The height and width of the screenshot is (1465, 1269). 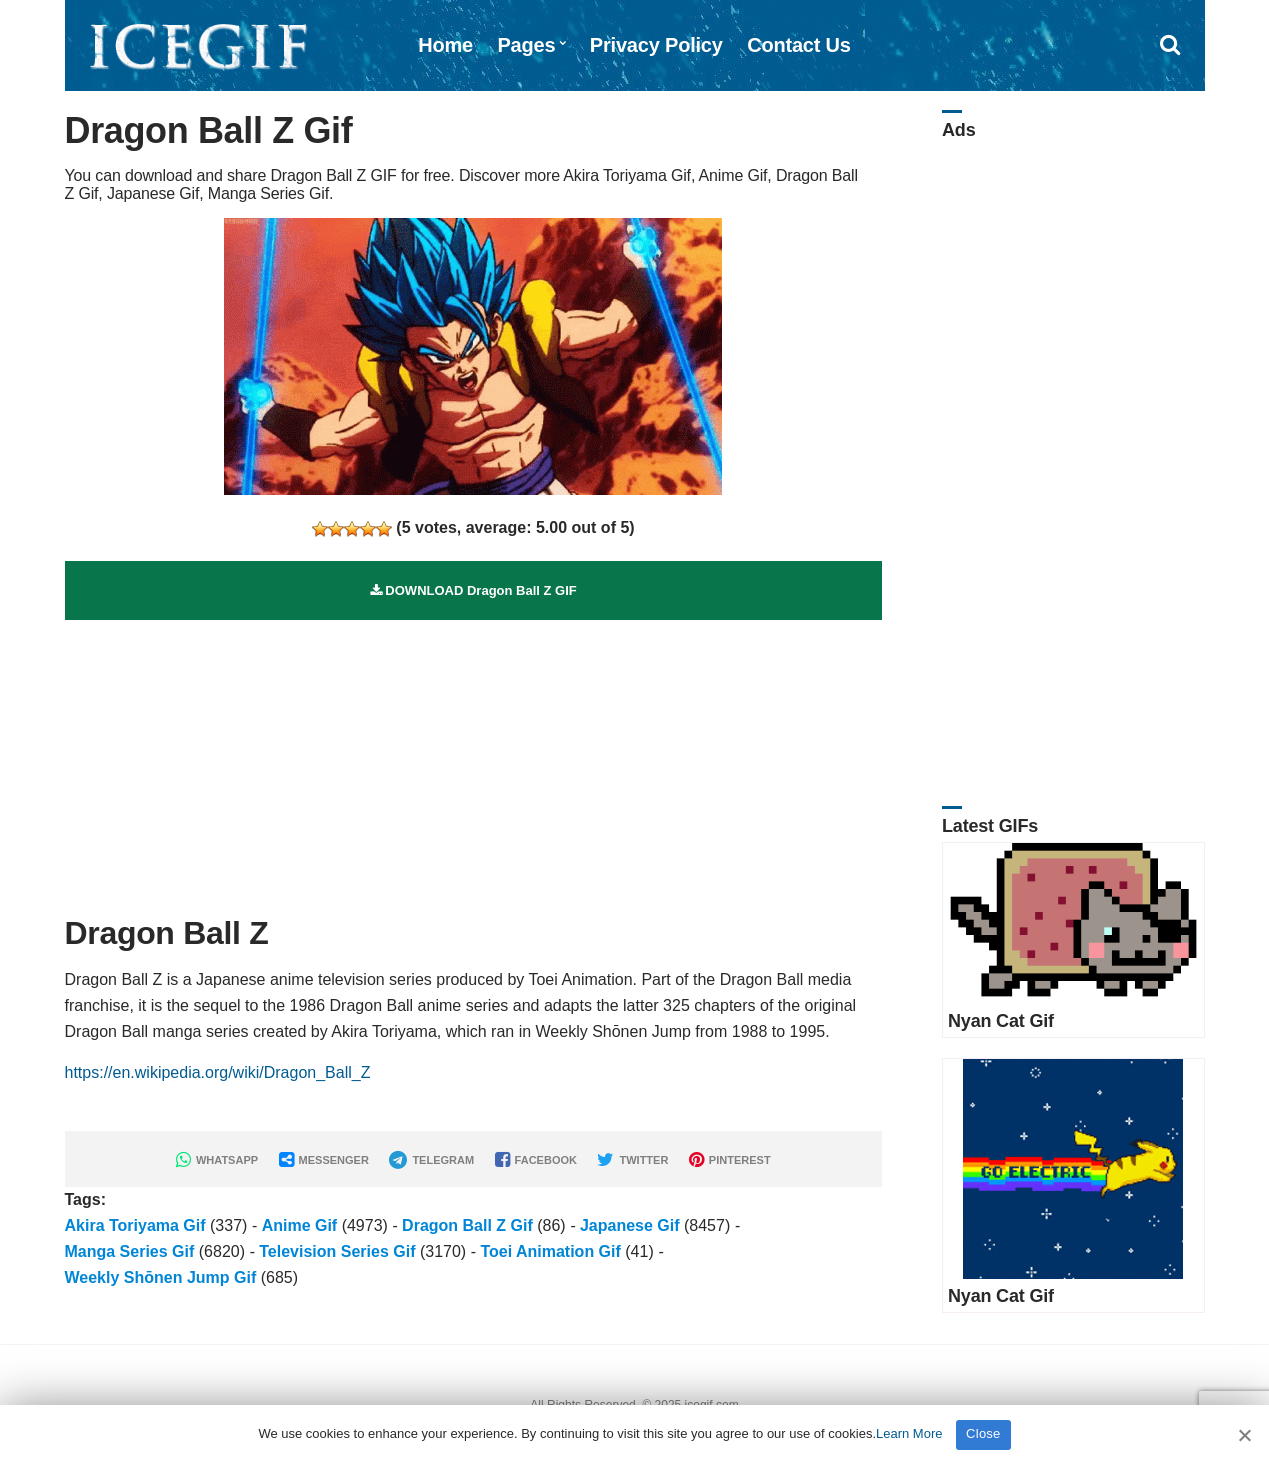 I want to click on Home, so click(x=445, y=45).